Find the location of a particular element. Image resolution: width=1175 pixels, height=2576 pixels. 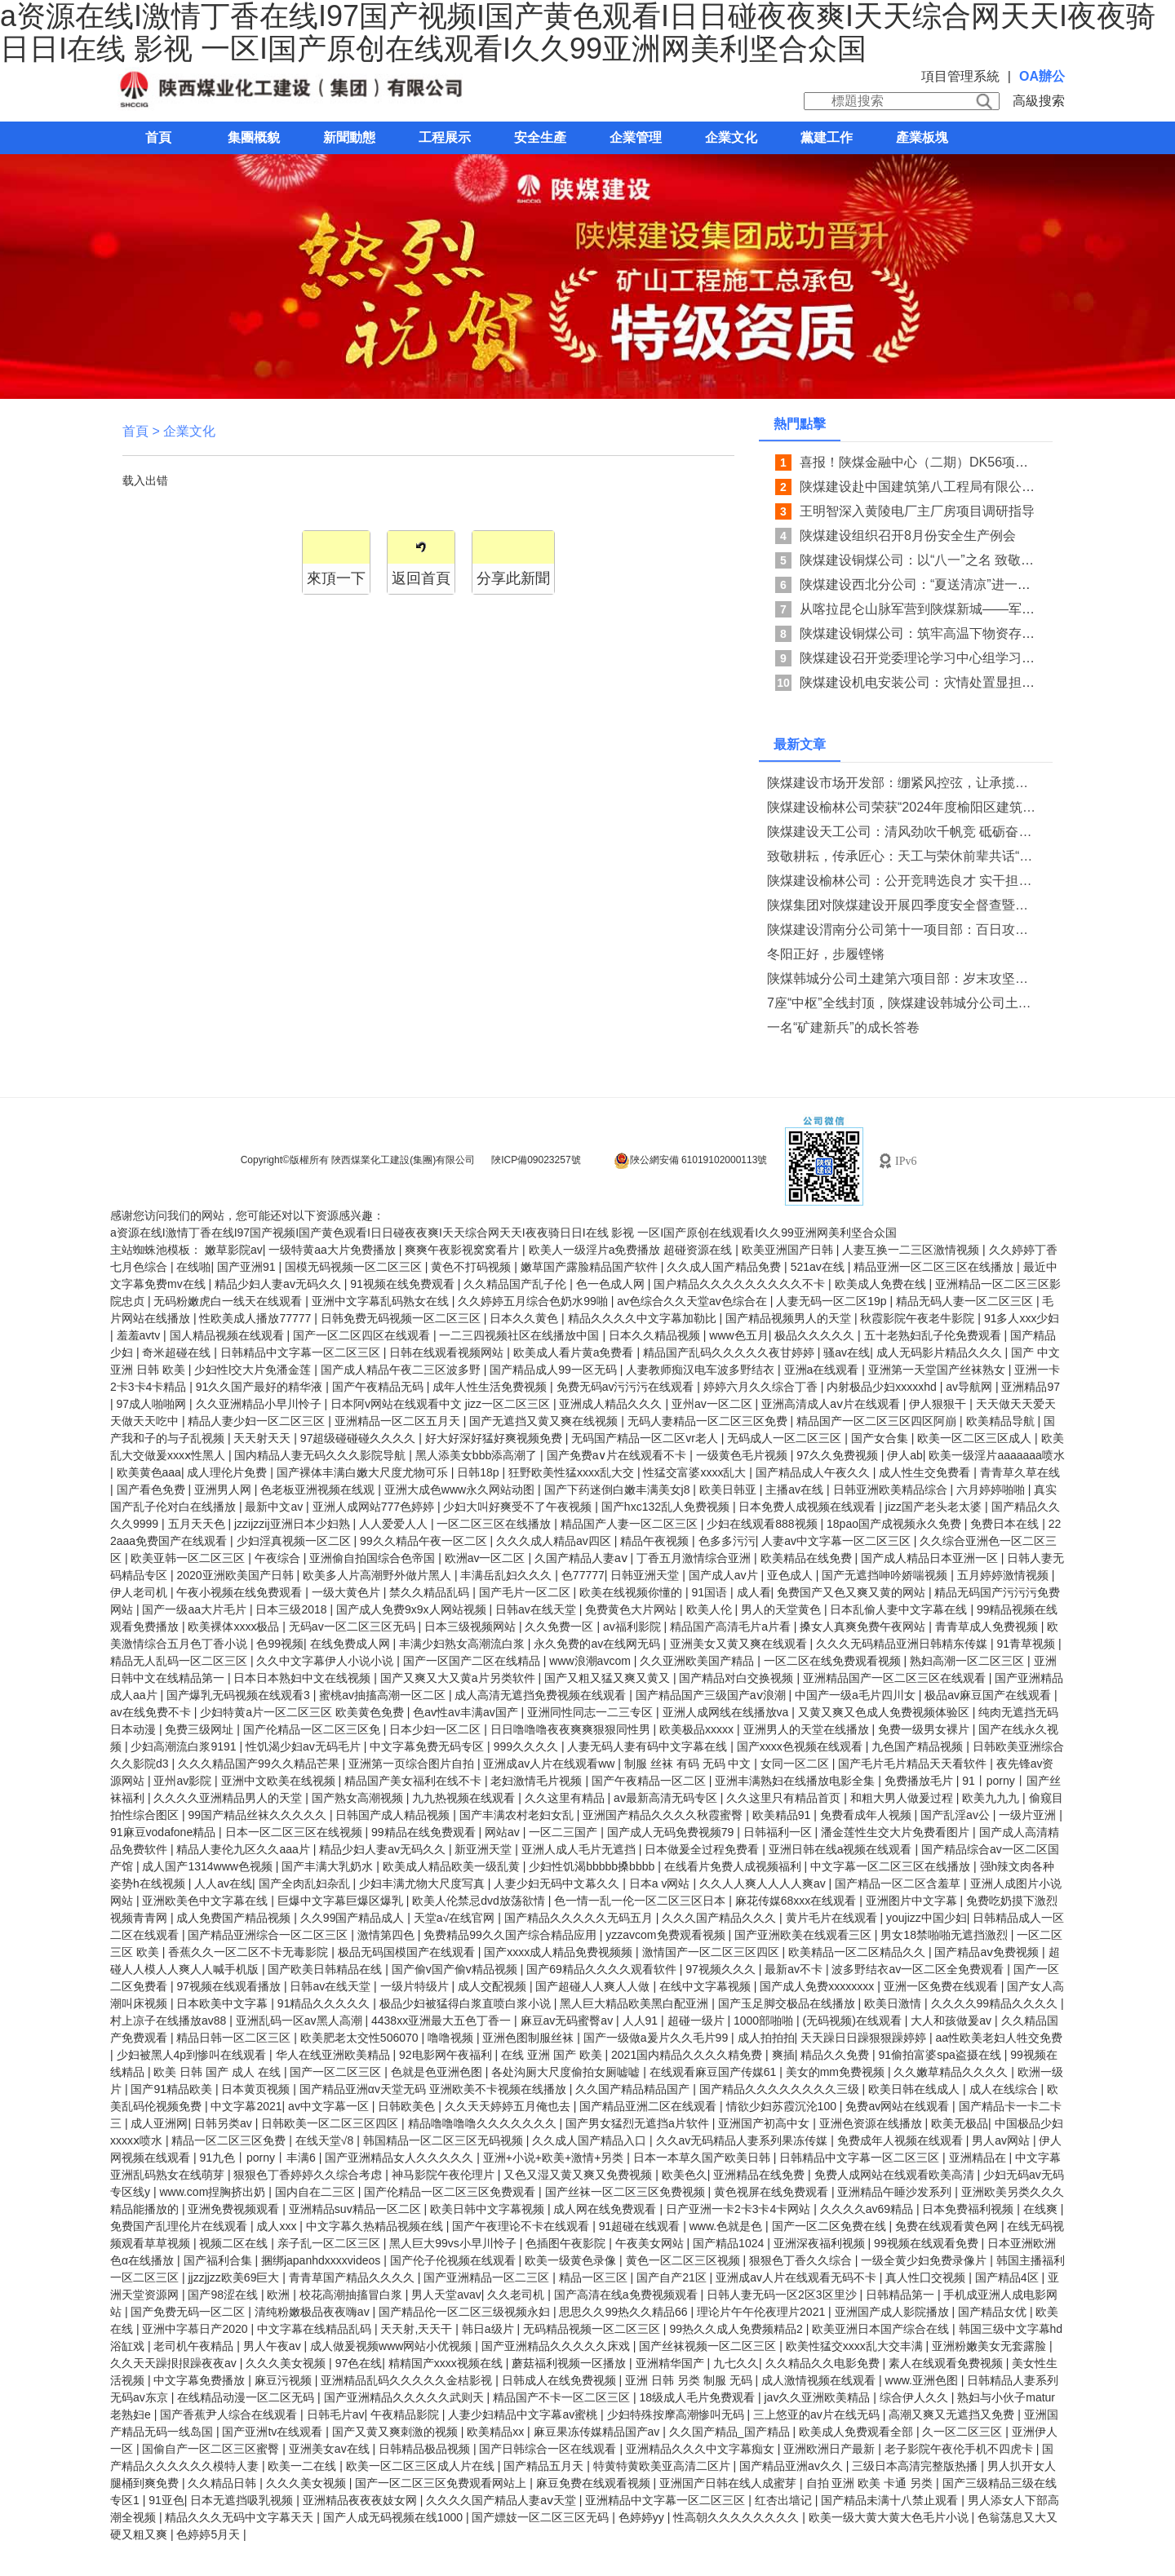

国产毛片一区二区 is located at coordinates (526, 1592).